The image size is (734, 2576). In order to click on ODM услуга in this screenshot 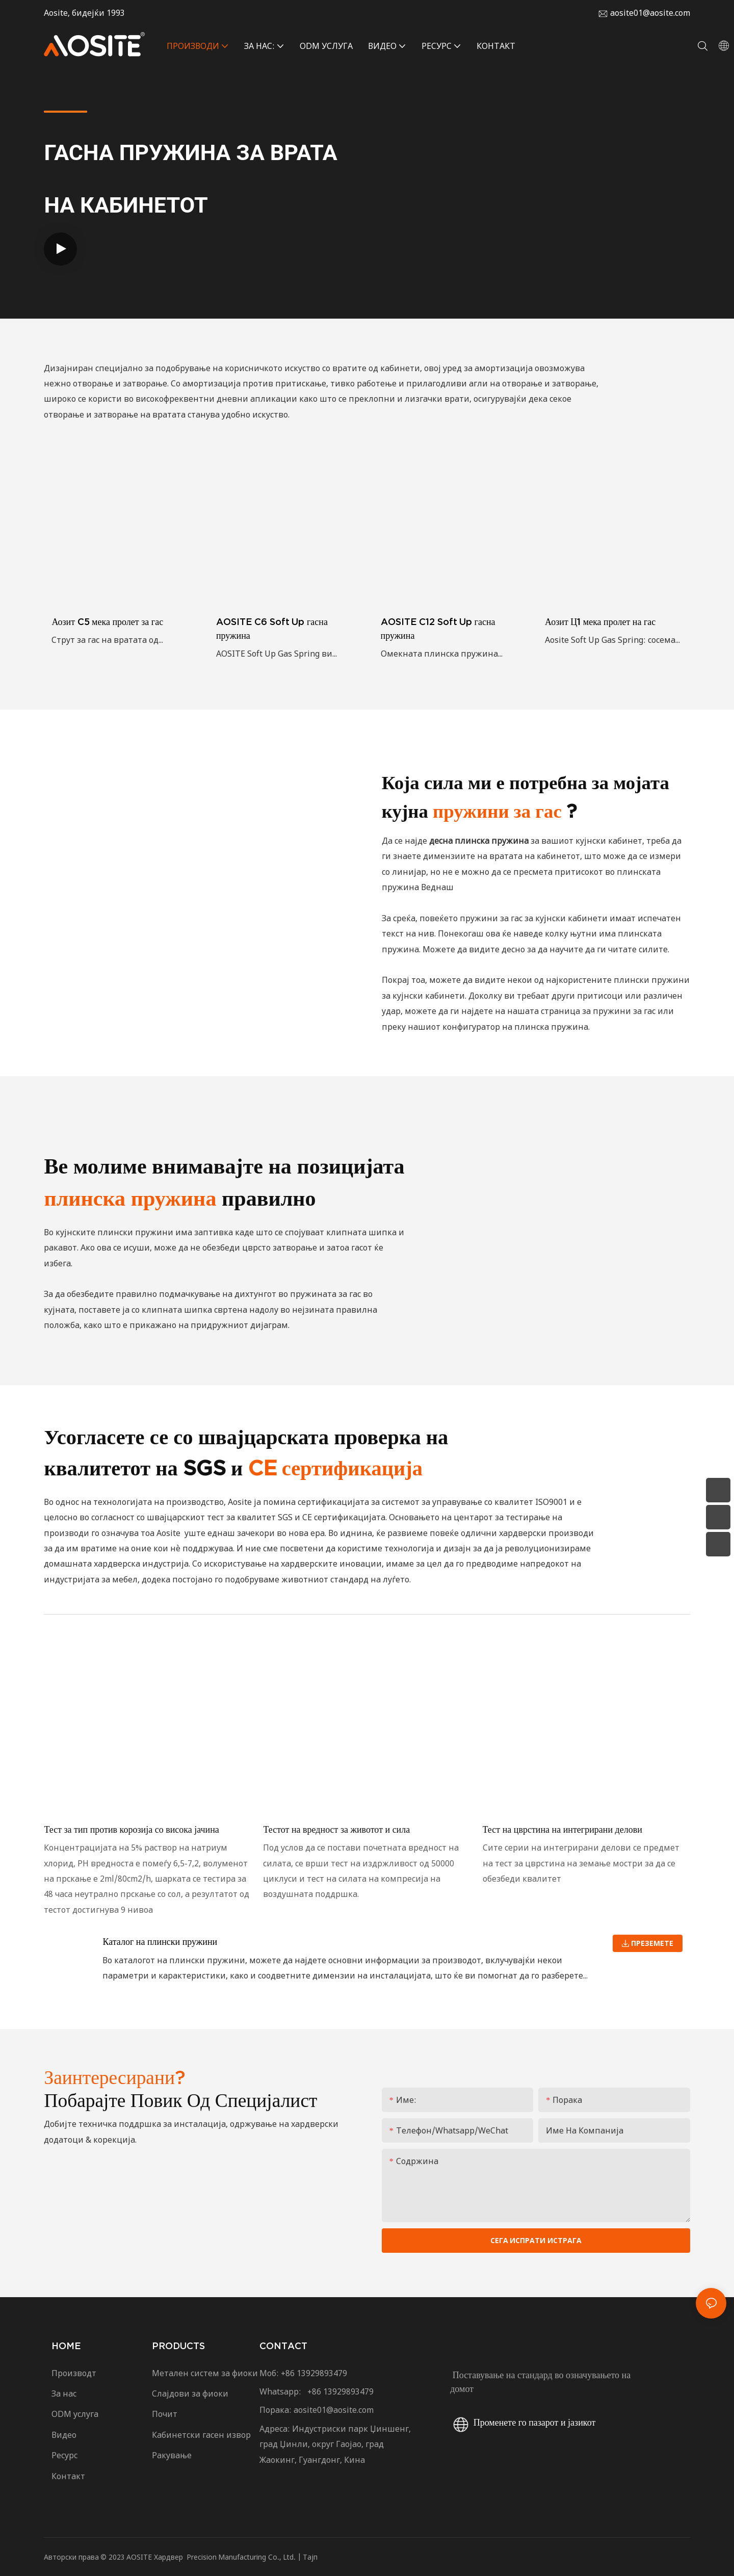, I will do `click(74, 2414)`.